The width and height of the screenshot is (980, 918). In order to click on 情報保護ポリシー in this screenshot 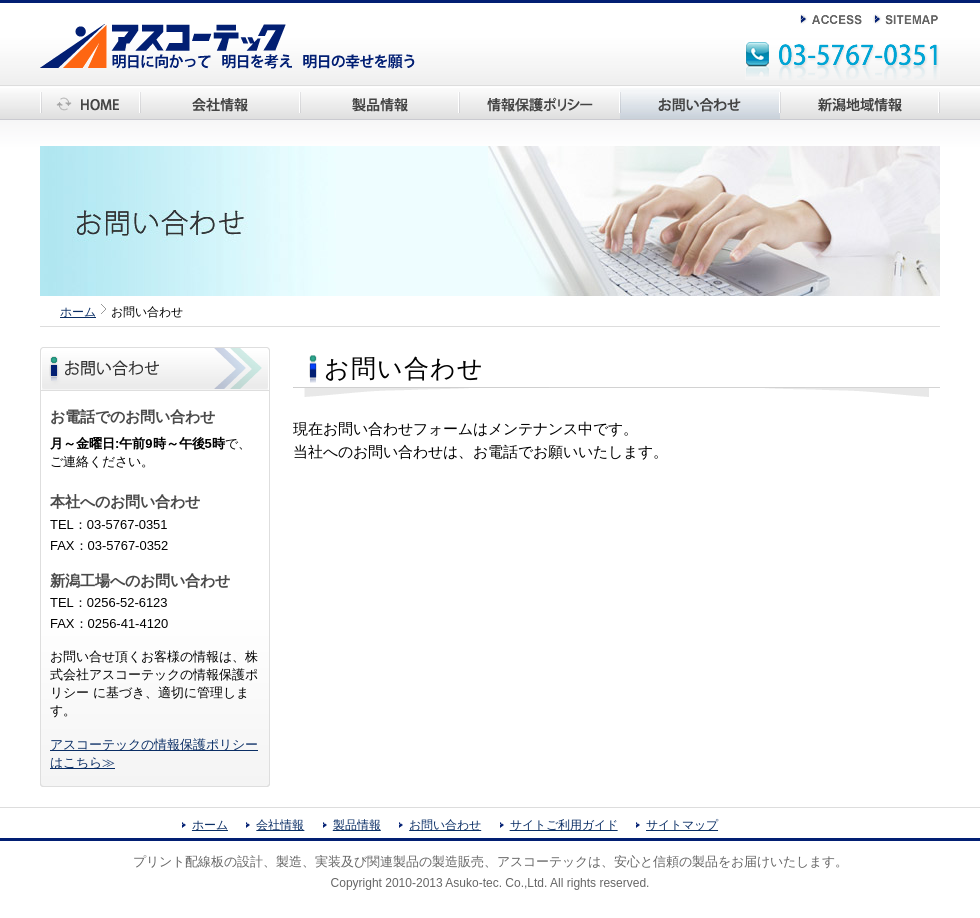, I will do `click(512, 119)`.